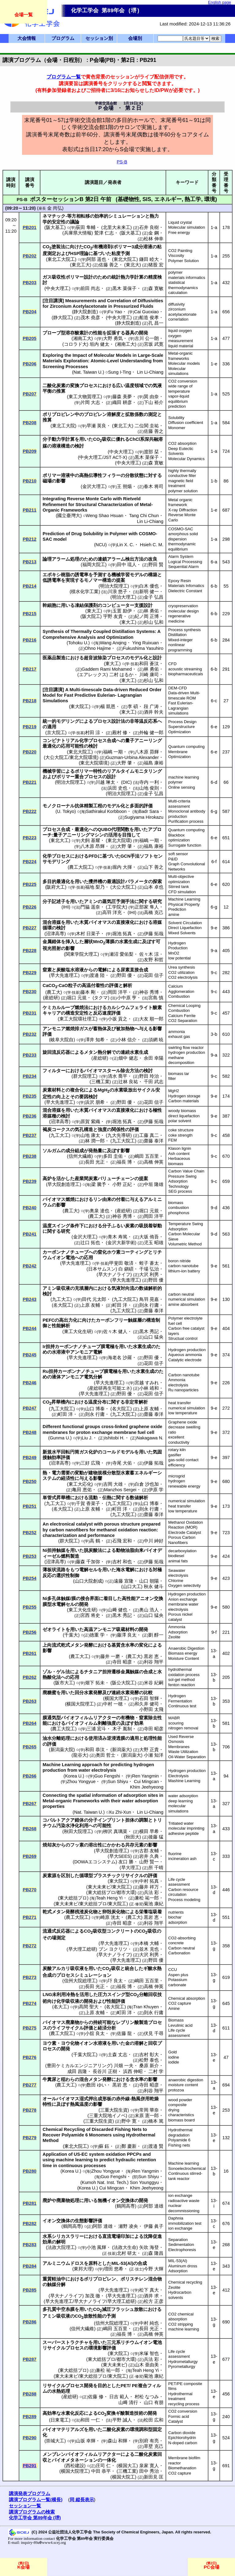 Image resolution: width=235 pixels, height=2576 pixels. What do you see at coordinates (182, 1015) in the screenshot?
I see `Calcium Ferrite` at bounding box center [182, 1015].